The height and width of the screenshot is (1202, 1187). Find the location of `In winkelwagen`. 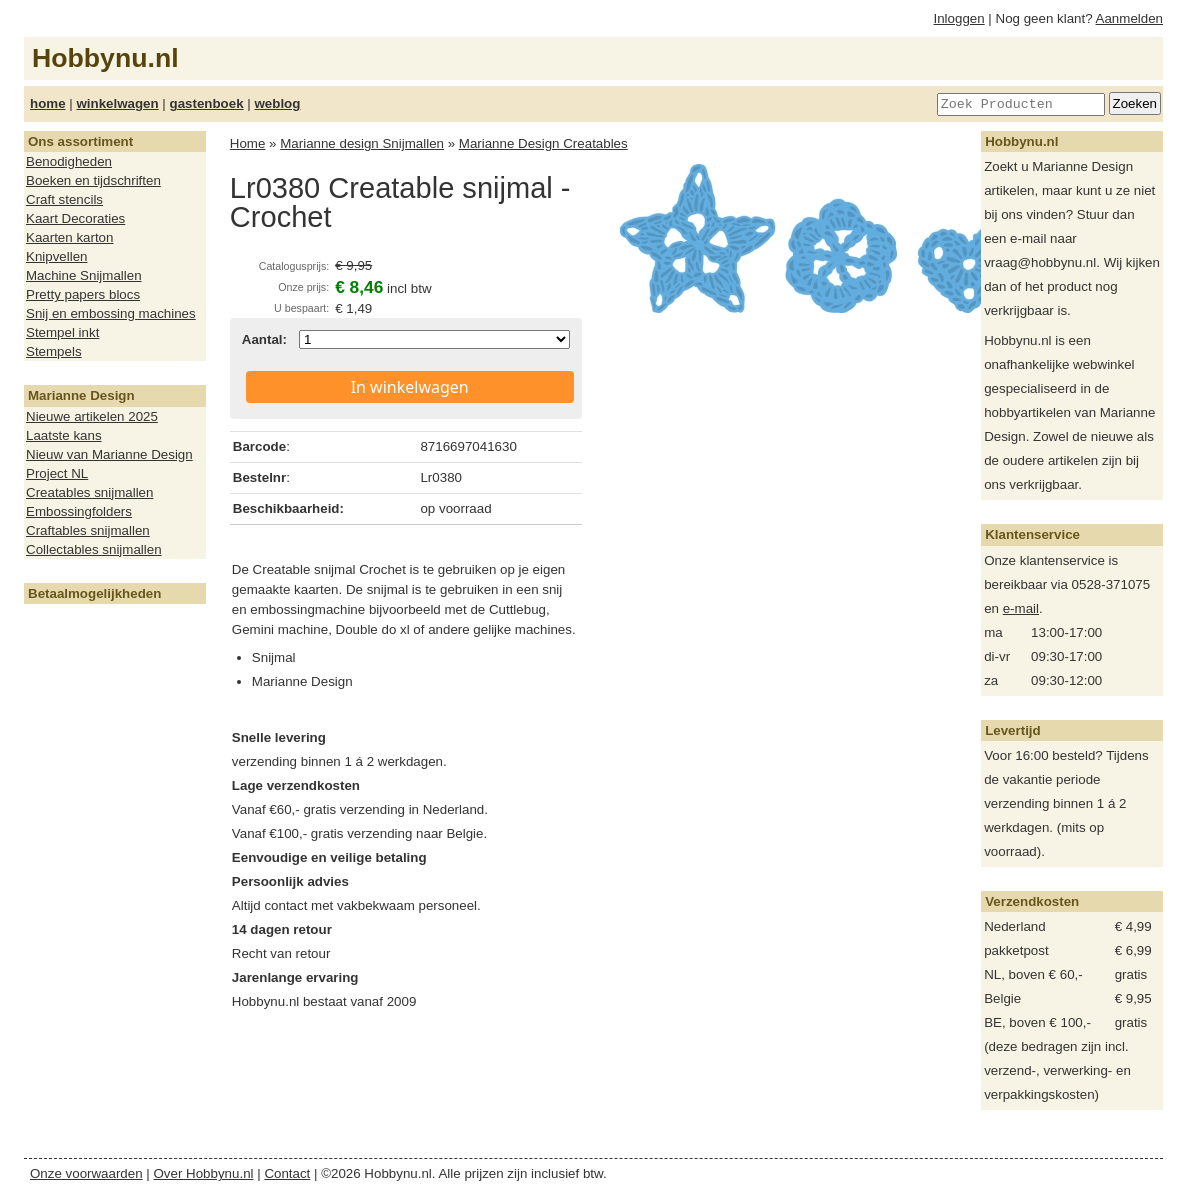

In winkelwagen is located at coordinates (410, 387).